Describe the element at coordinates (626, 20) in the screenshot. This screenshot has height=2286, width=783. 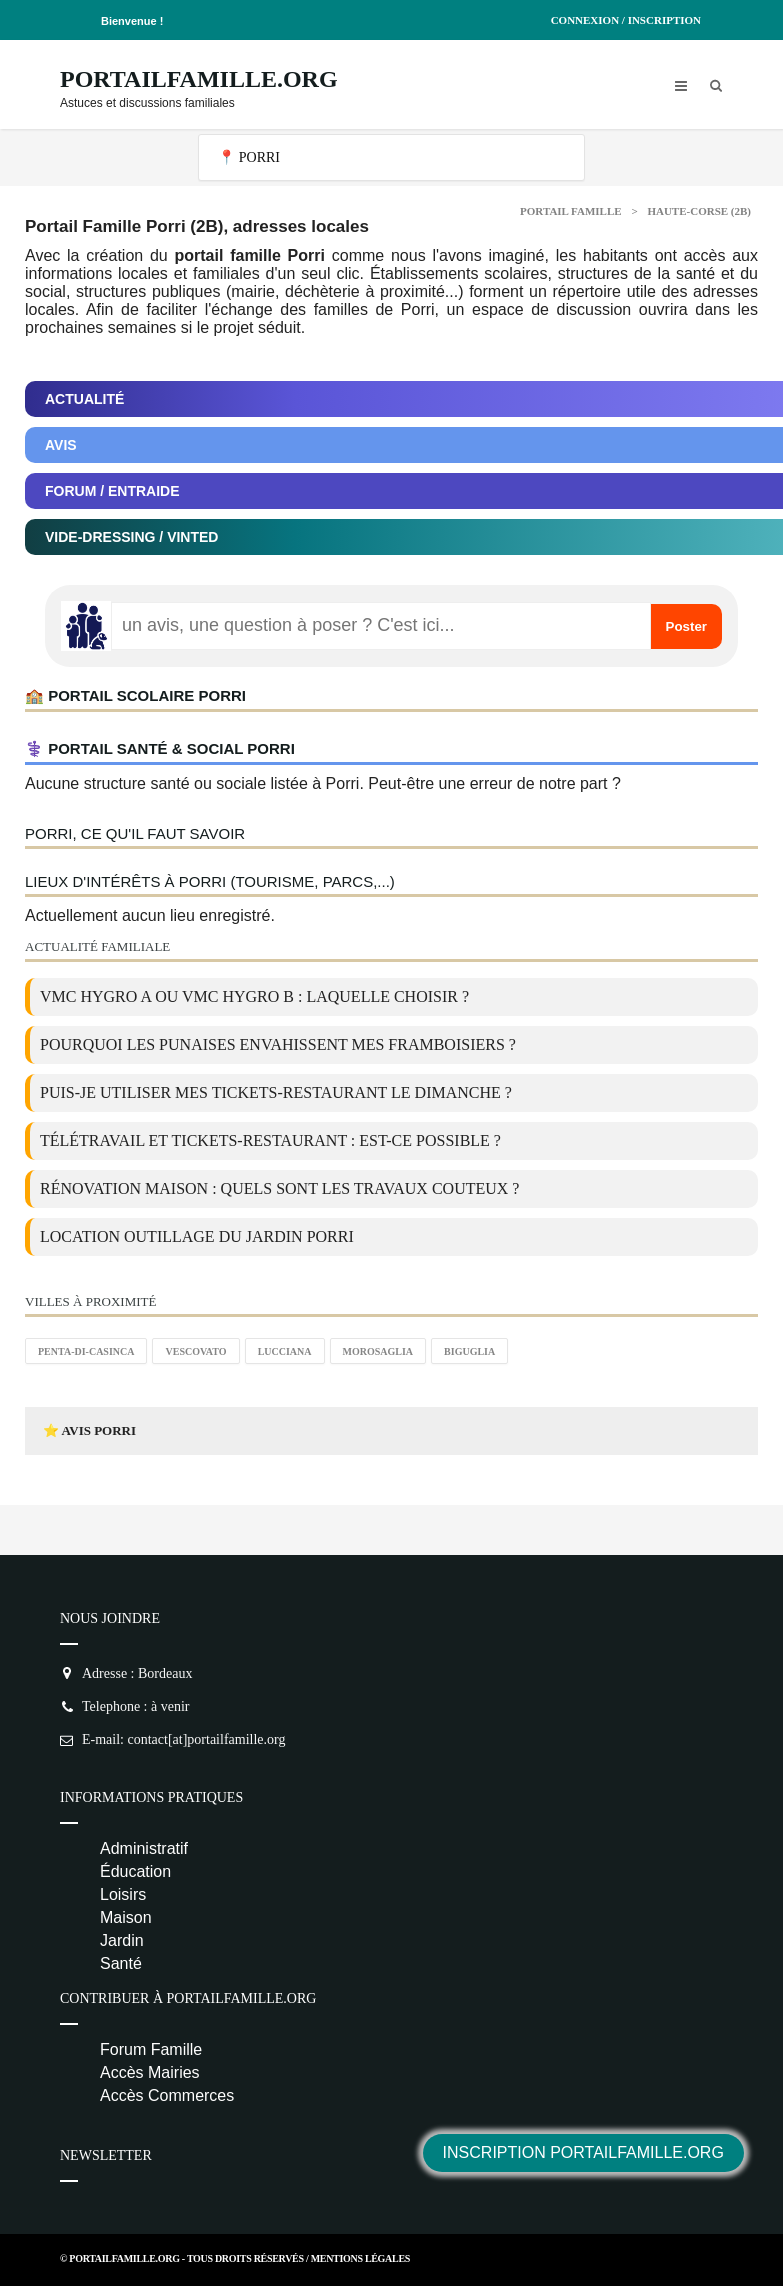
I see `Connexion / Inscription` at that location.